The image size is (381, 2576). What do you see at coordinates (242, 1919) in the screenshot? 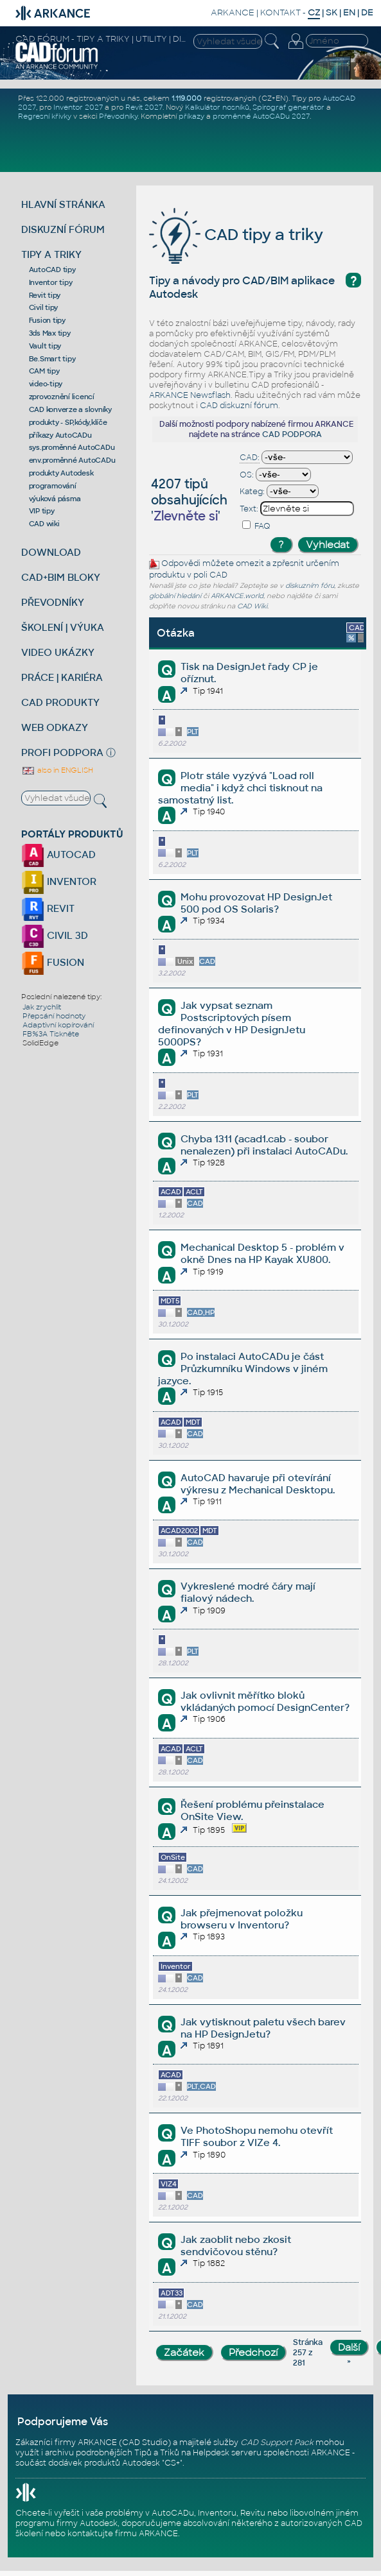
I see `Jak přejmenovat položku browseru v Inventoru?` at bounding box center [242, 1919].